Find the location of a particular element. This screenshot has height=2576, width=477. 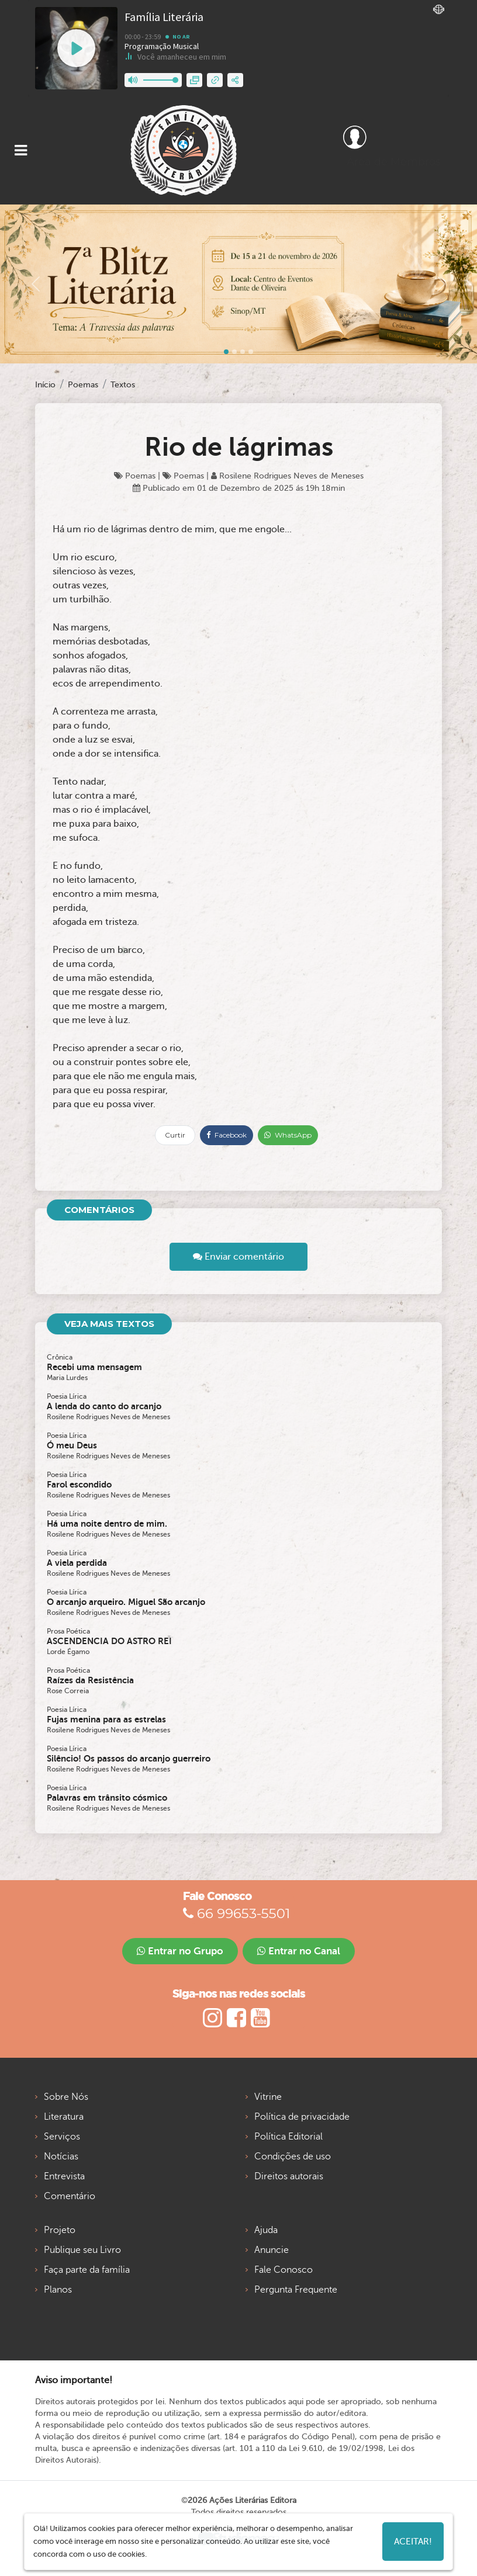

Publique seu Livro is located at coordinates (82, 2250).